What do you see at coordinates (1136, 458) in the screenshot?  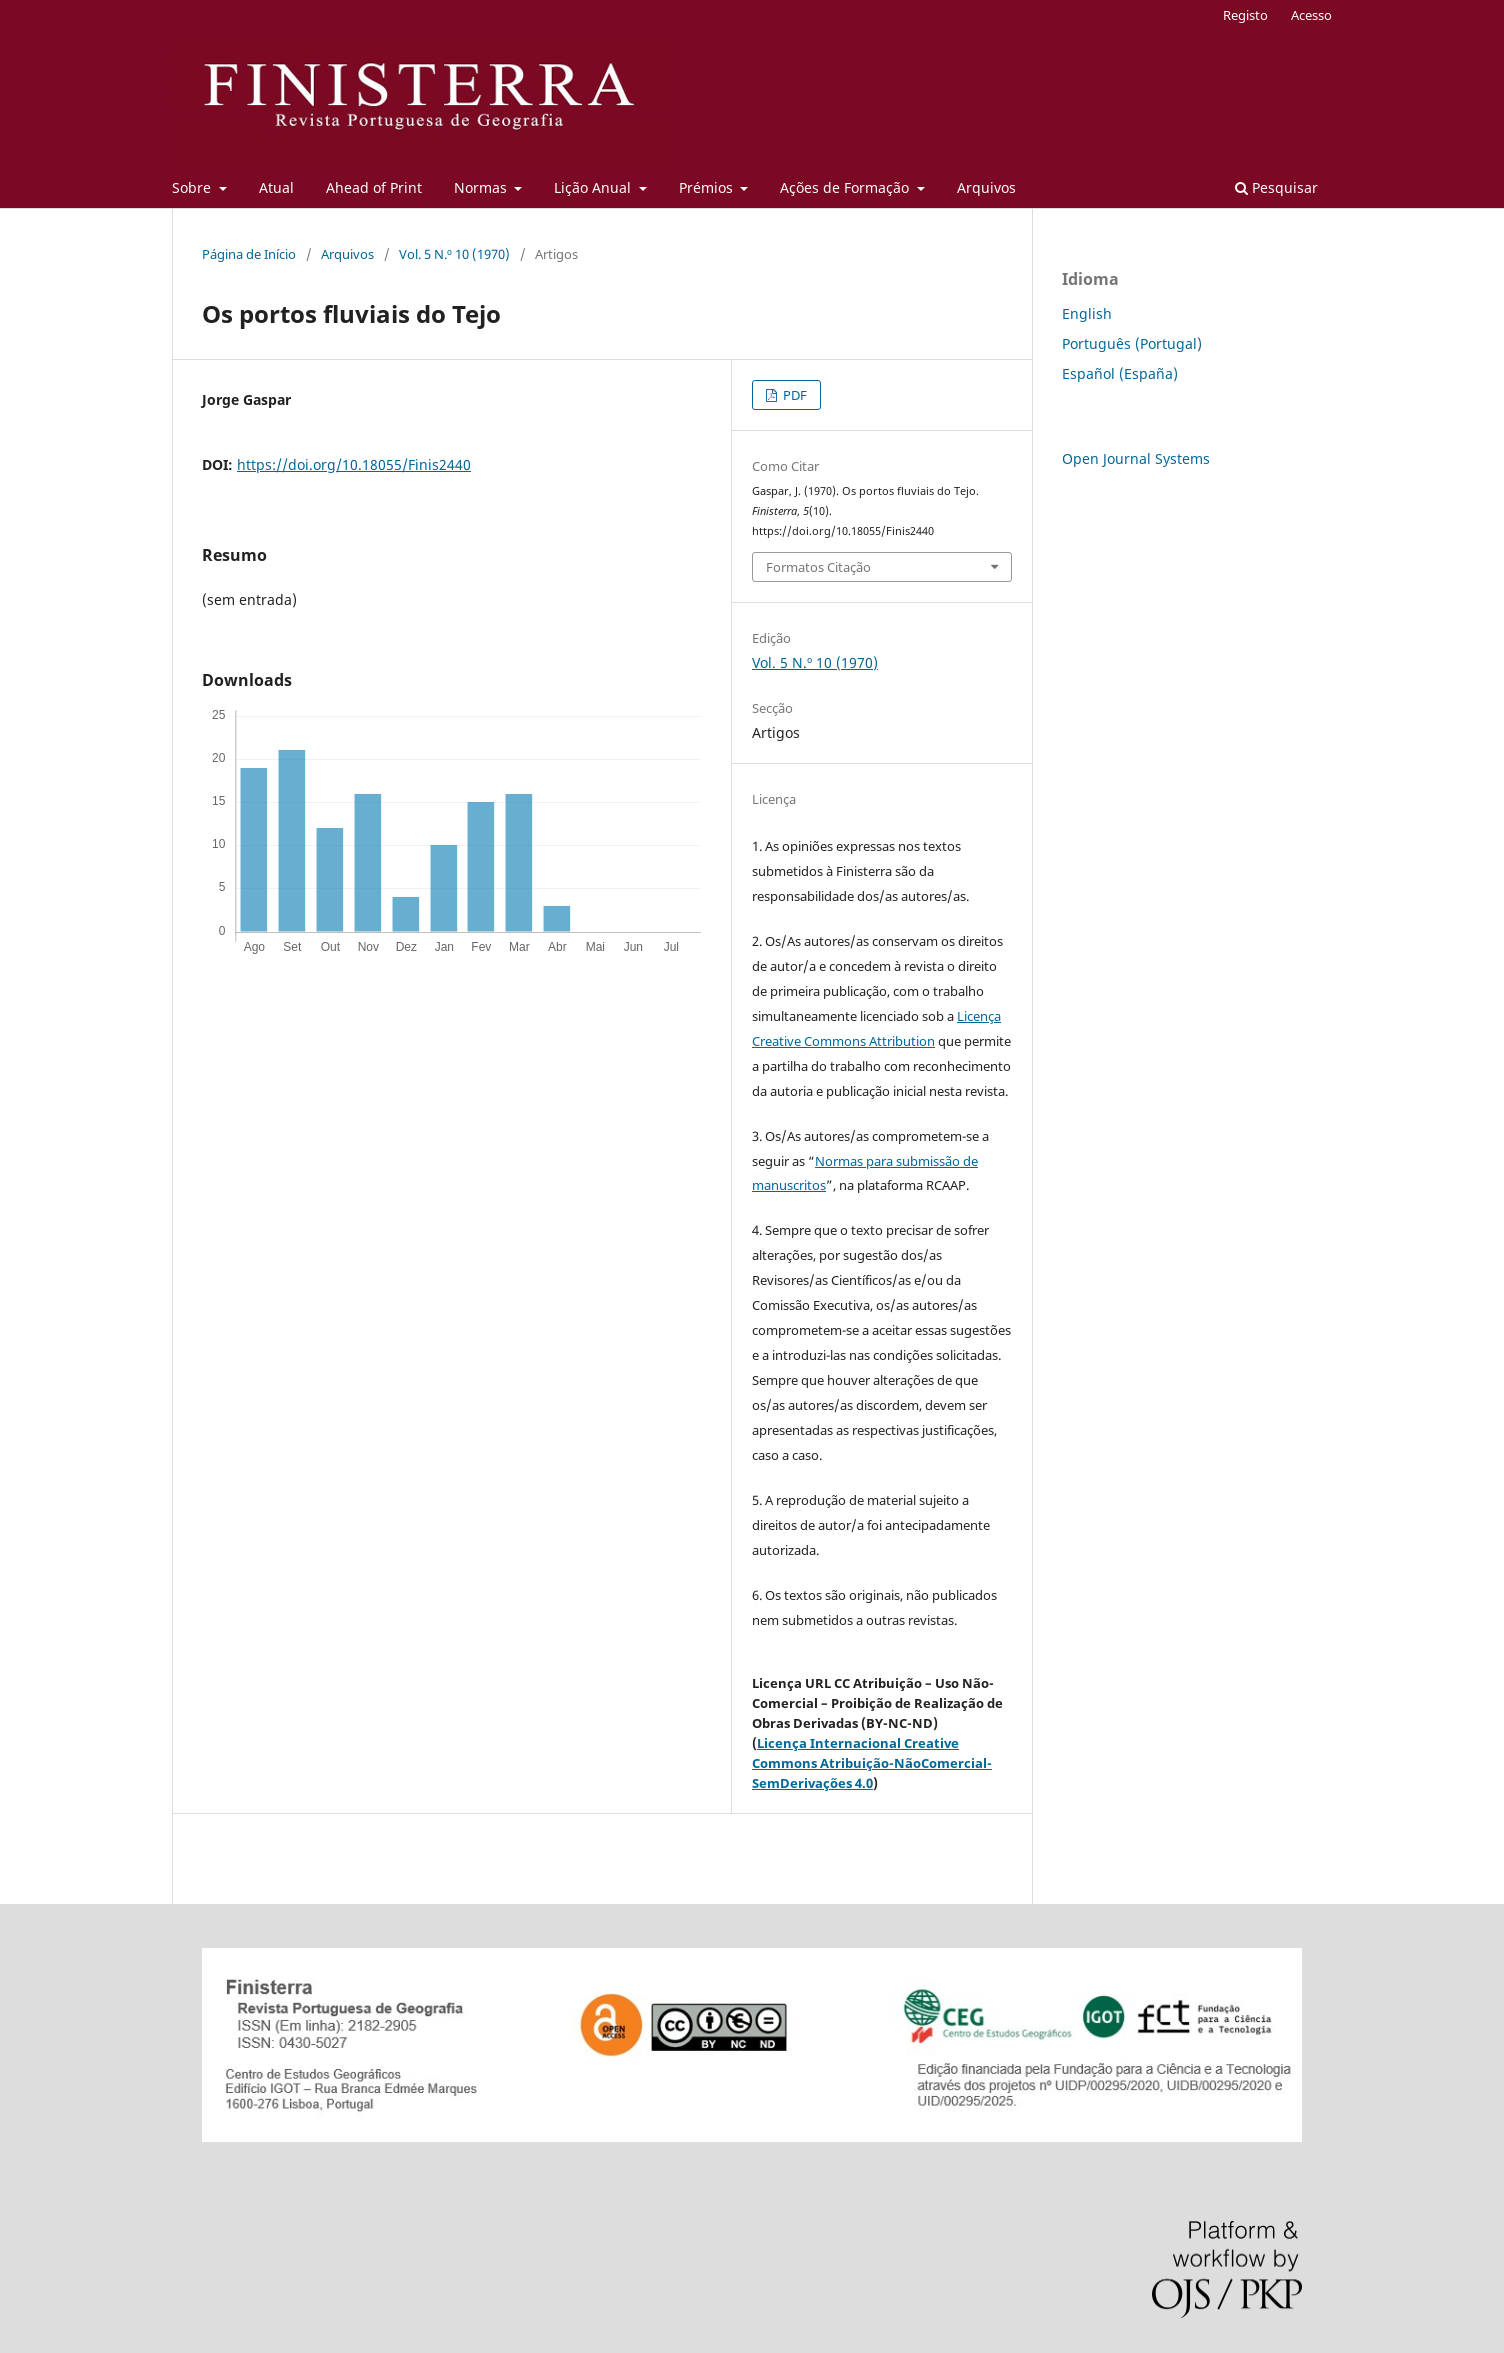 I see `Open Journal Systems` at bounding box center [1136, 458].